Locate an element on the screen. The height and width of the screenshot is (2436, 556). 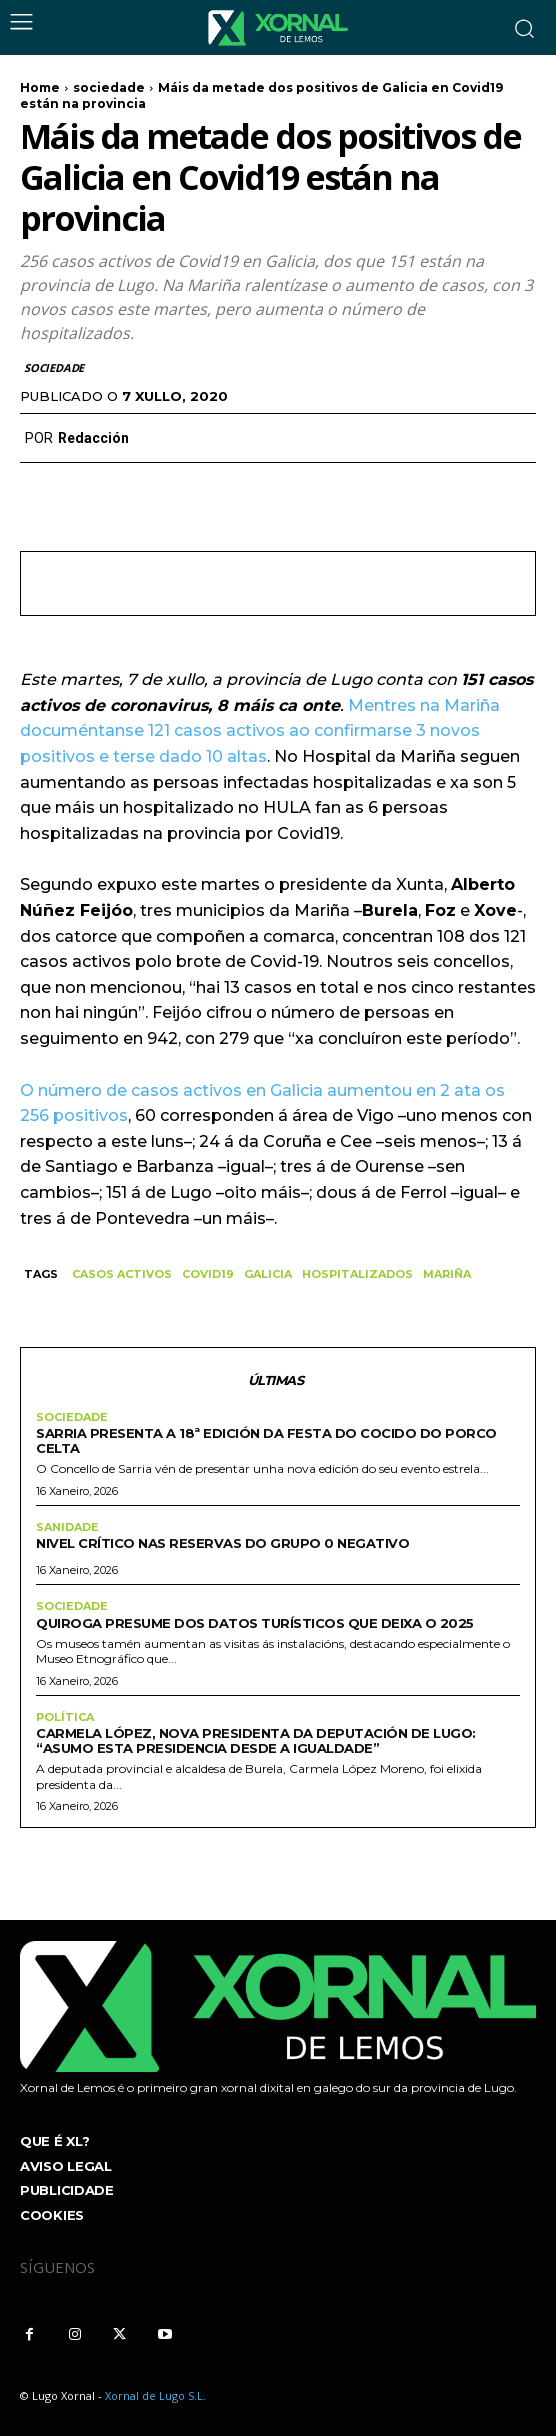
Política is located at coordinates (65, 1717).